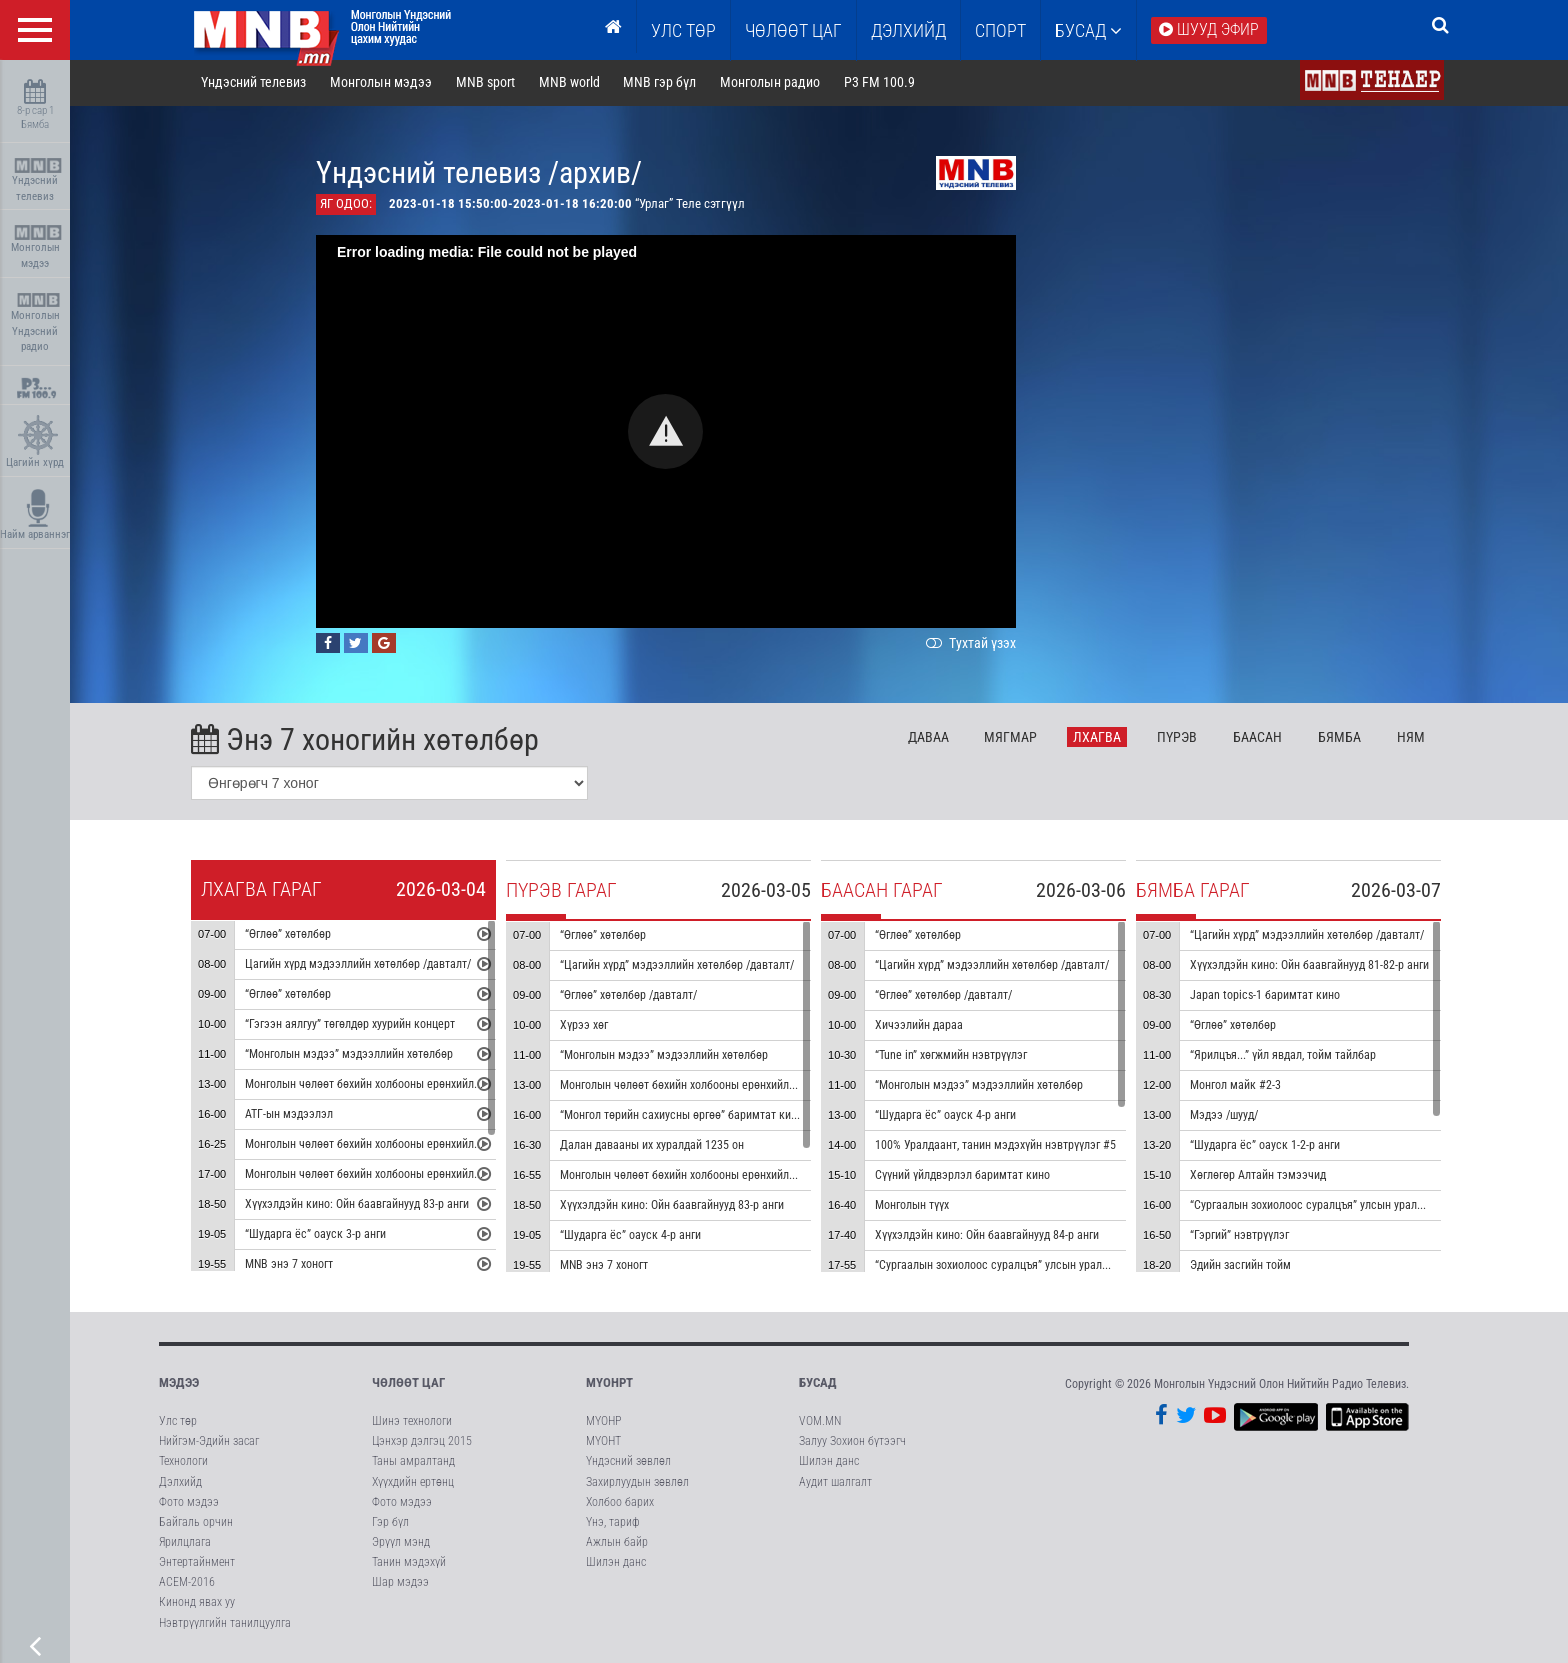 The image size is (1568, 1663). Describe the element at coordinates (360, 1207) in the screenshot. I see `Хүүхэлдэйн кино: Ойн баавгайнууд 83-р анги` at that location.